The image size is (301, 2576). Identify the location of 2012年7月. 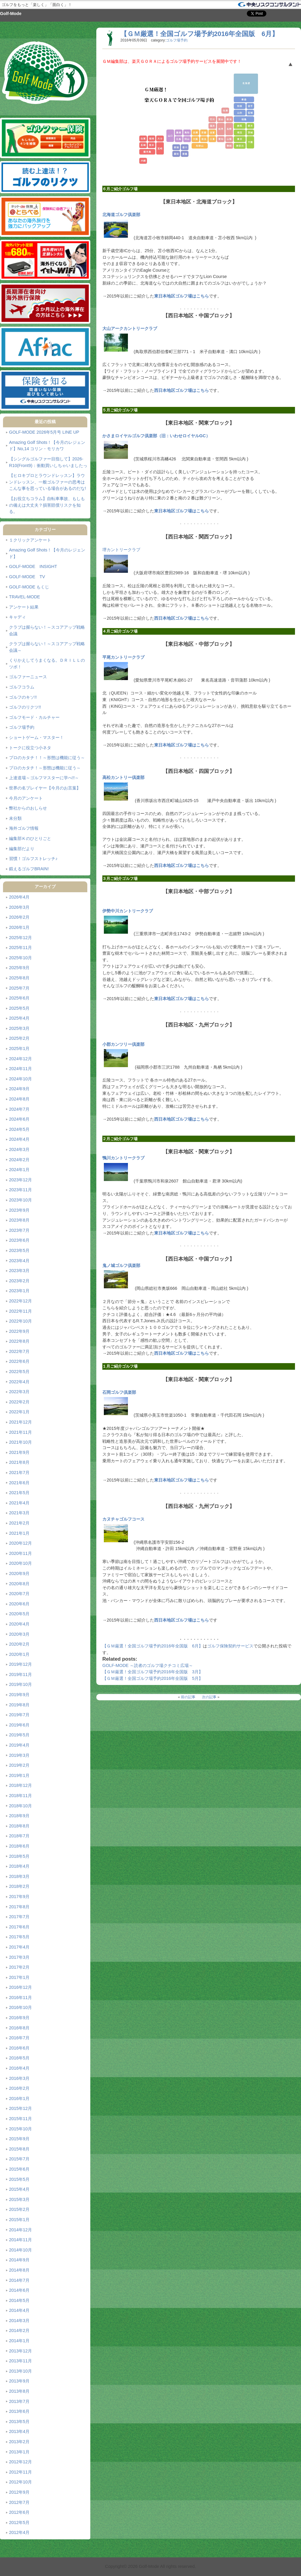
(19, 2502).